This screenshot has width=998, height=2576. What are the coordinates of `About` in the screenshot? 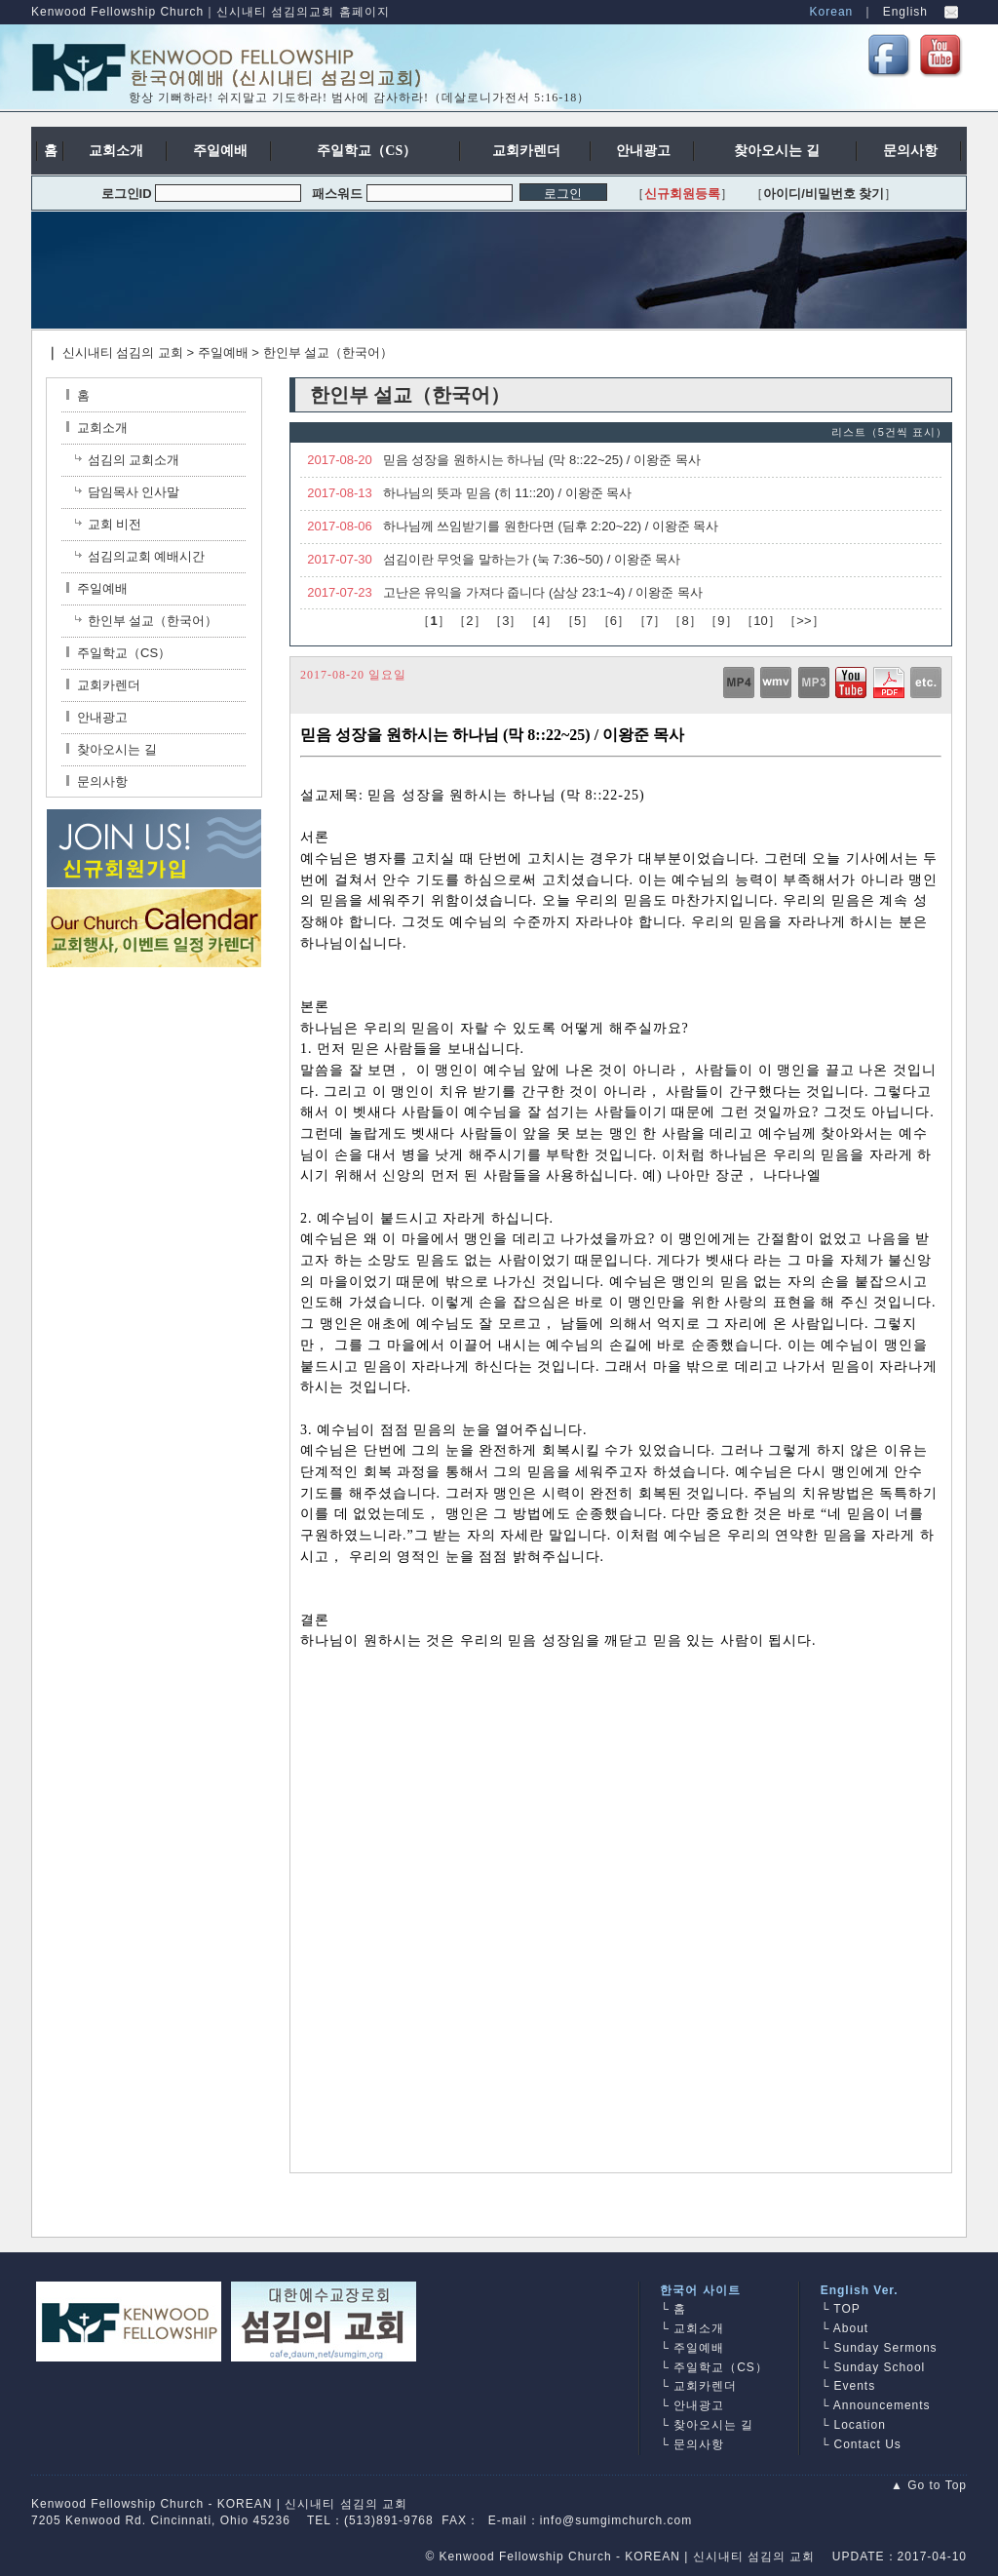 It's located at (850, 2328).